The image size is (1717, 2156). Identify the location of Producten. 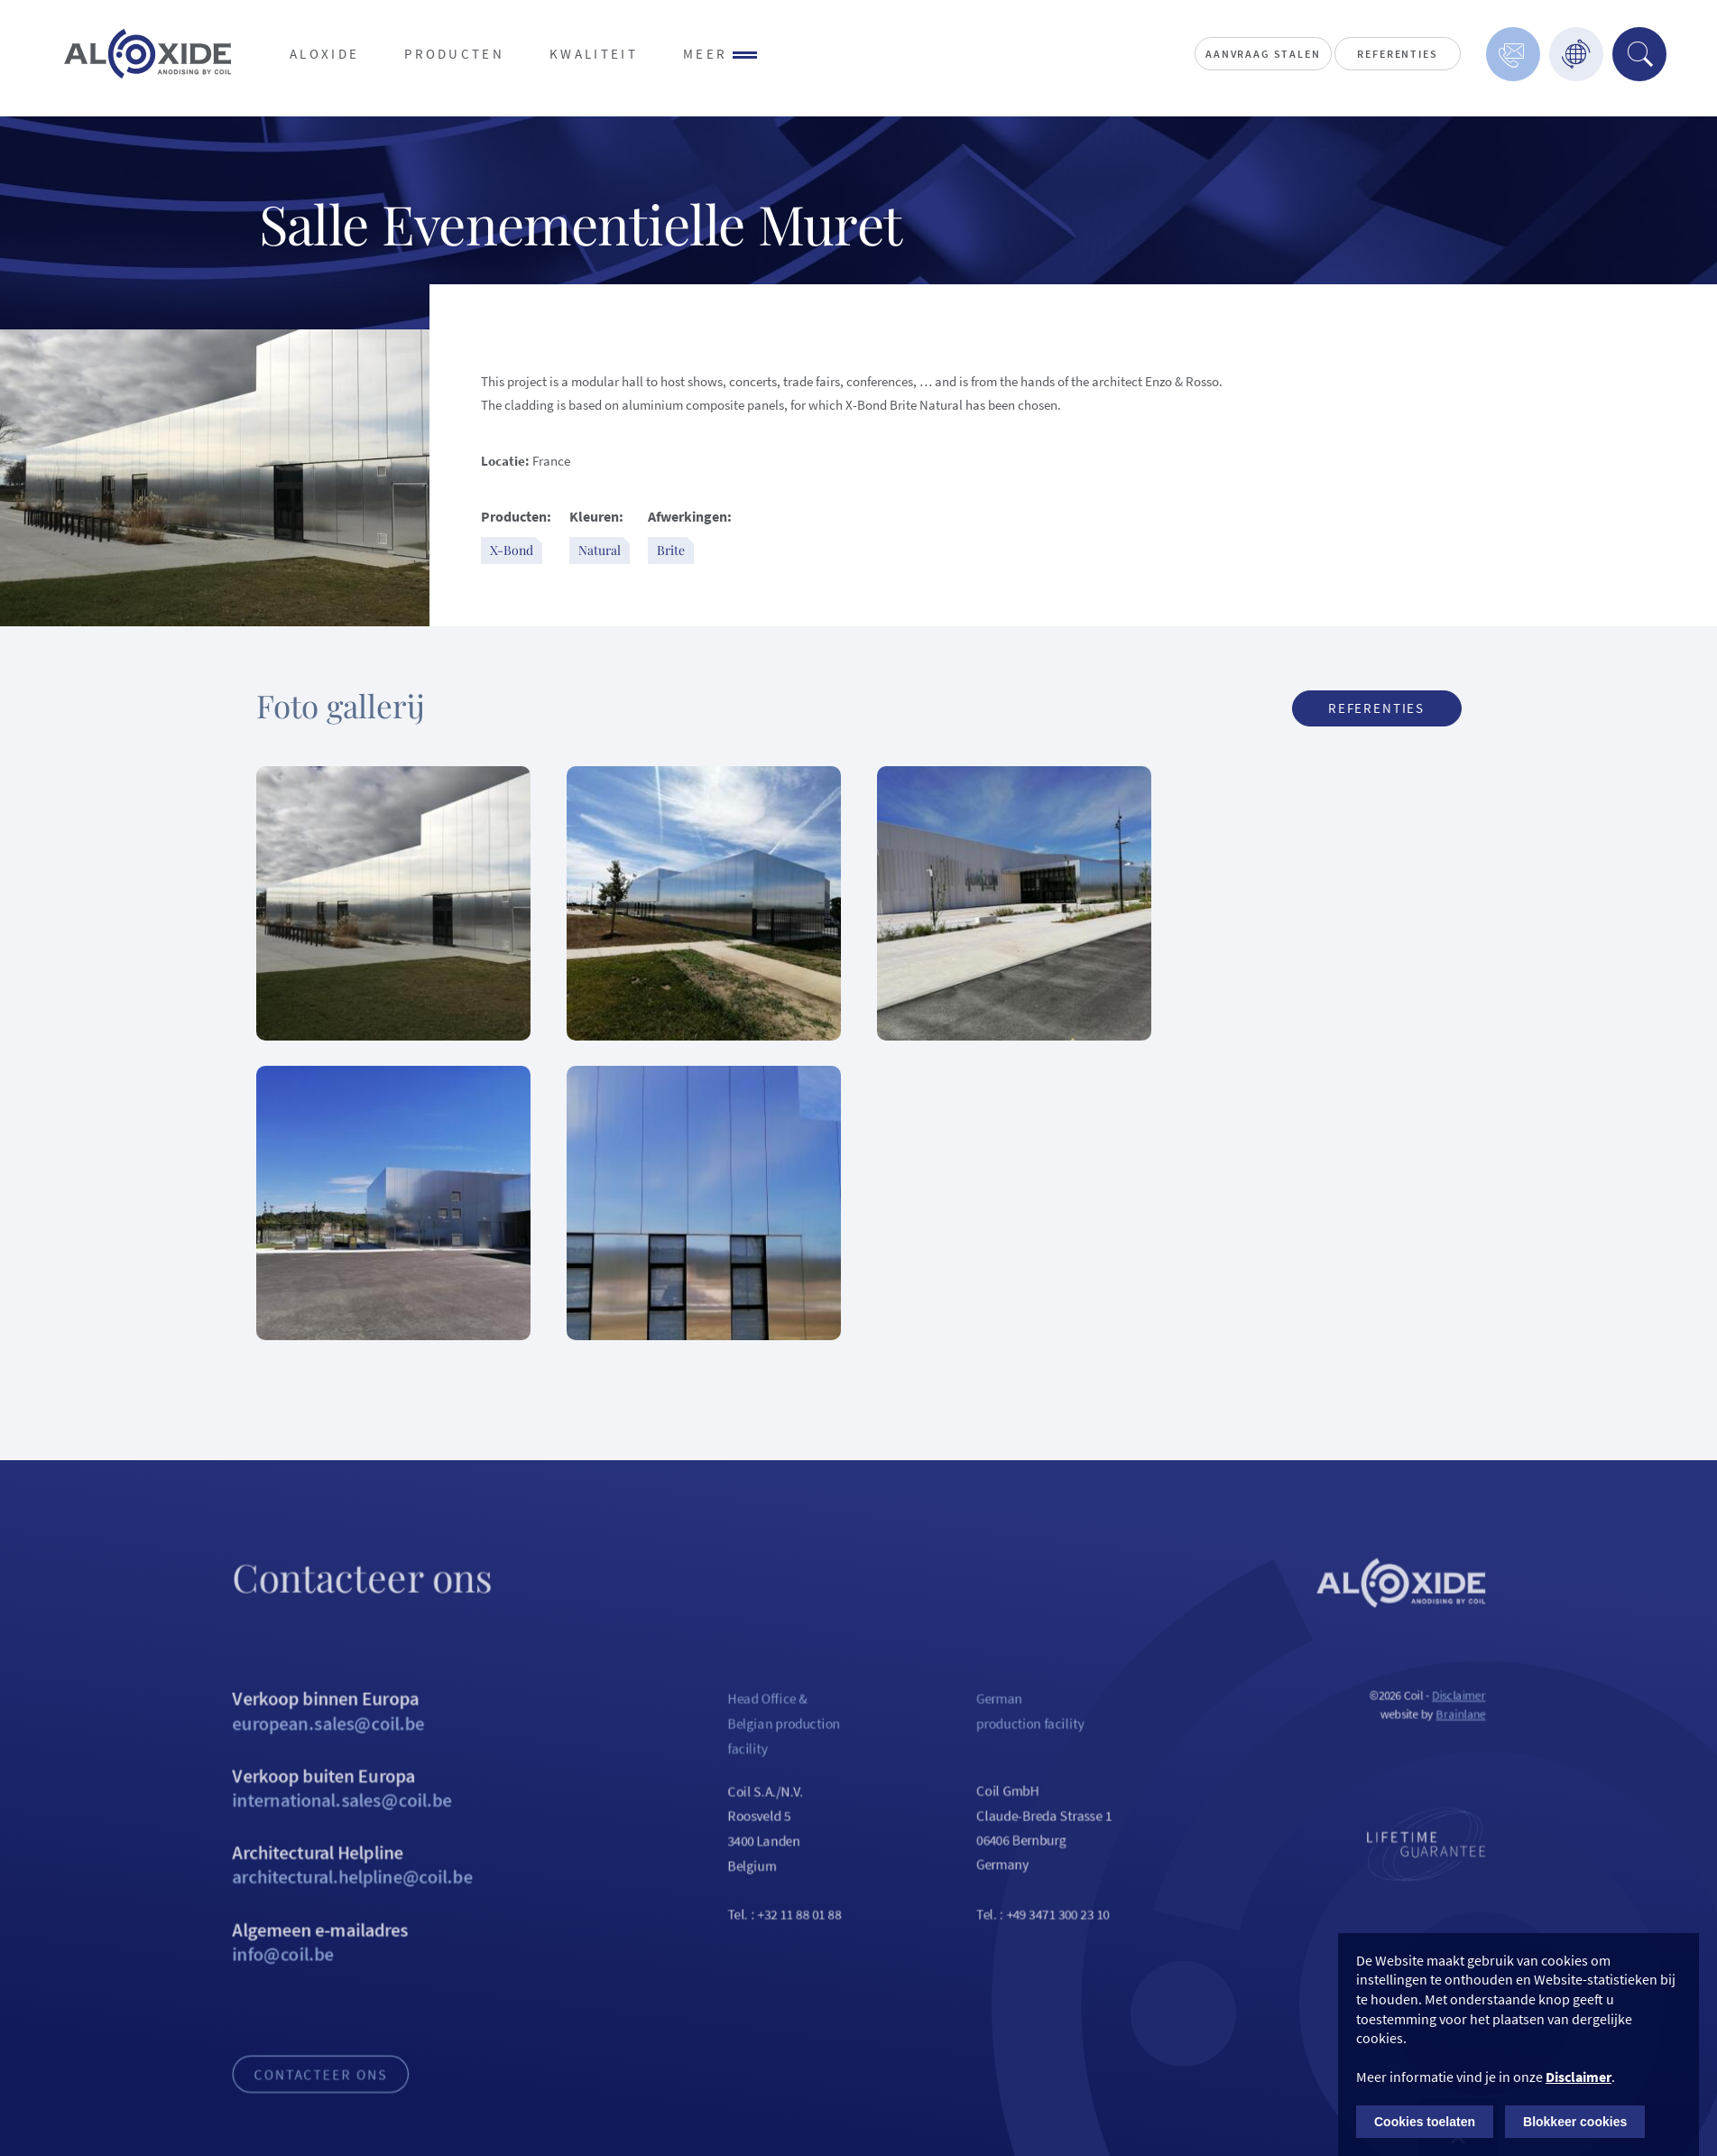
(454, 53).